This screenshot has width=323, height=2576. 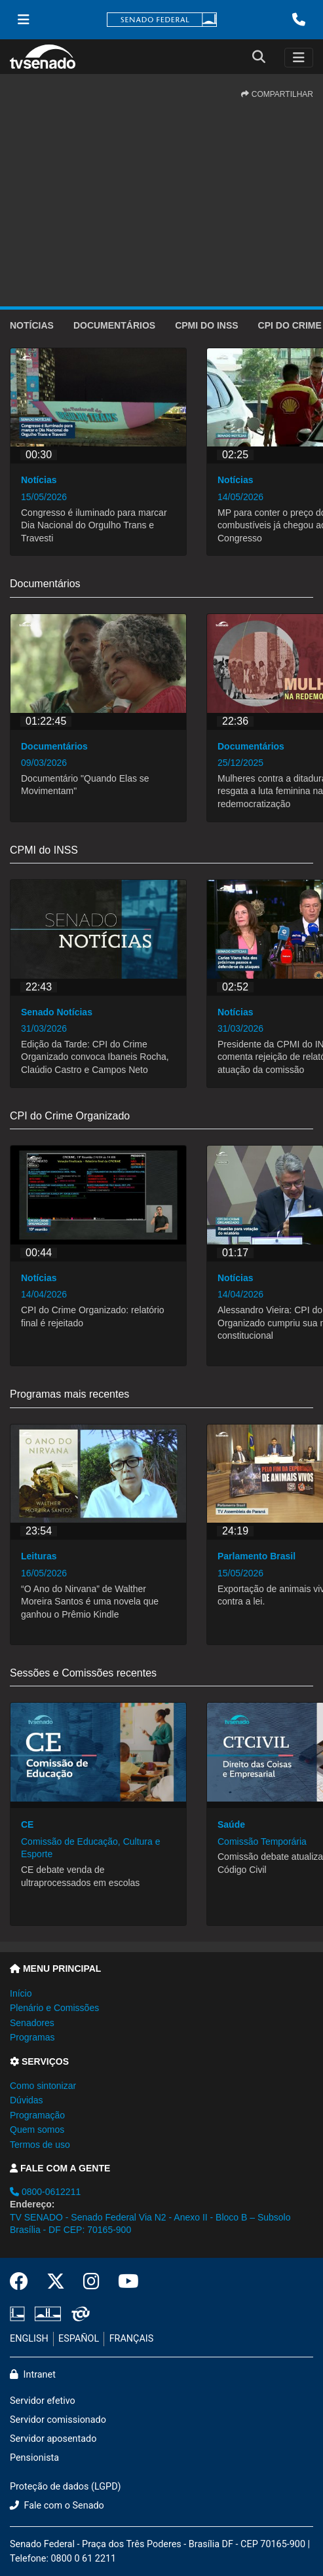 What do you see at coordinates (58, 2419) in the screenshot?
I see `Servidor comissionado` at bounding box center [58, 2419].